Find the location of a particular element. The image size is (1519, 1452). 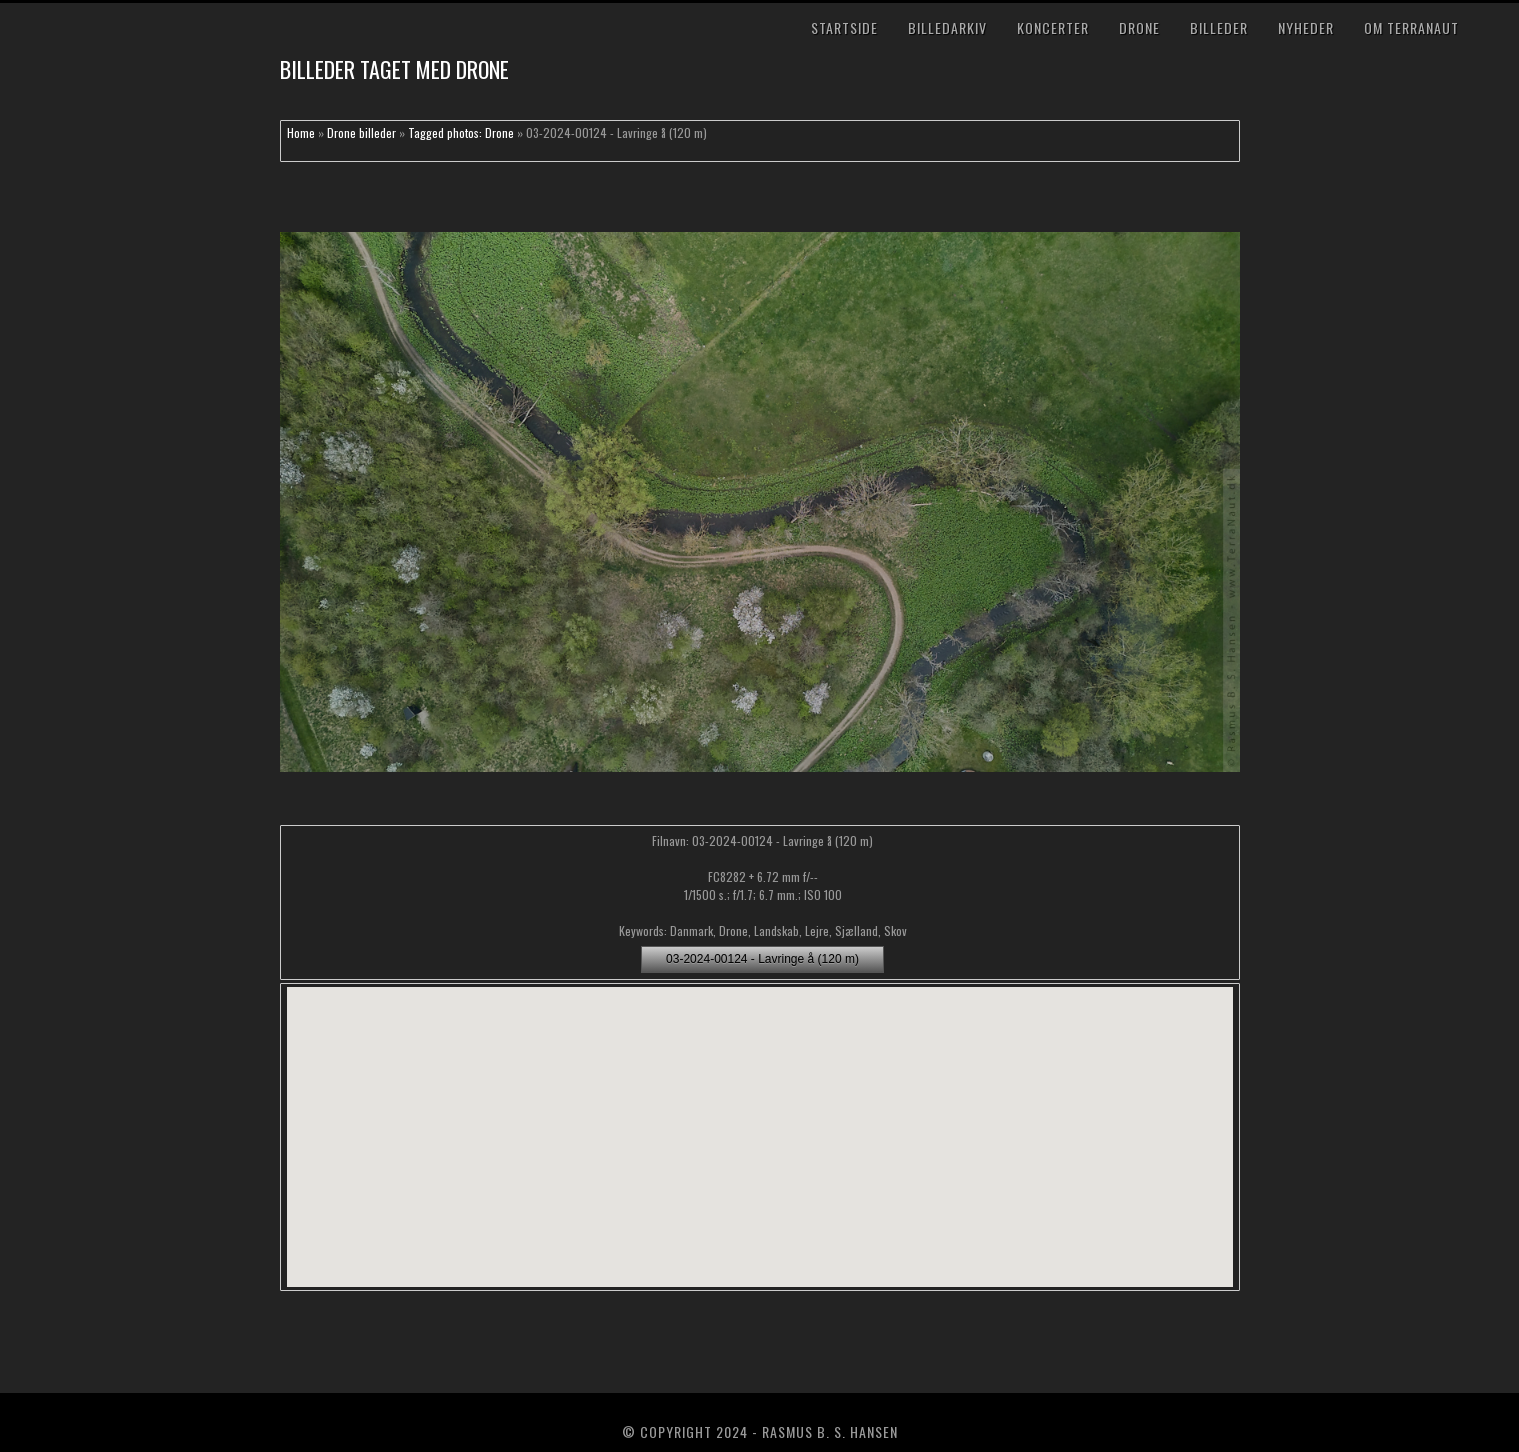

Billeder is located at coordinates (1219, 27).